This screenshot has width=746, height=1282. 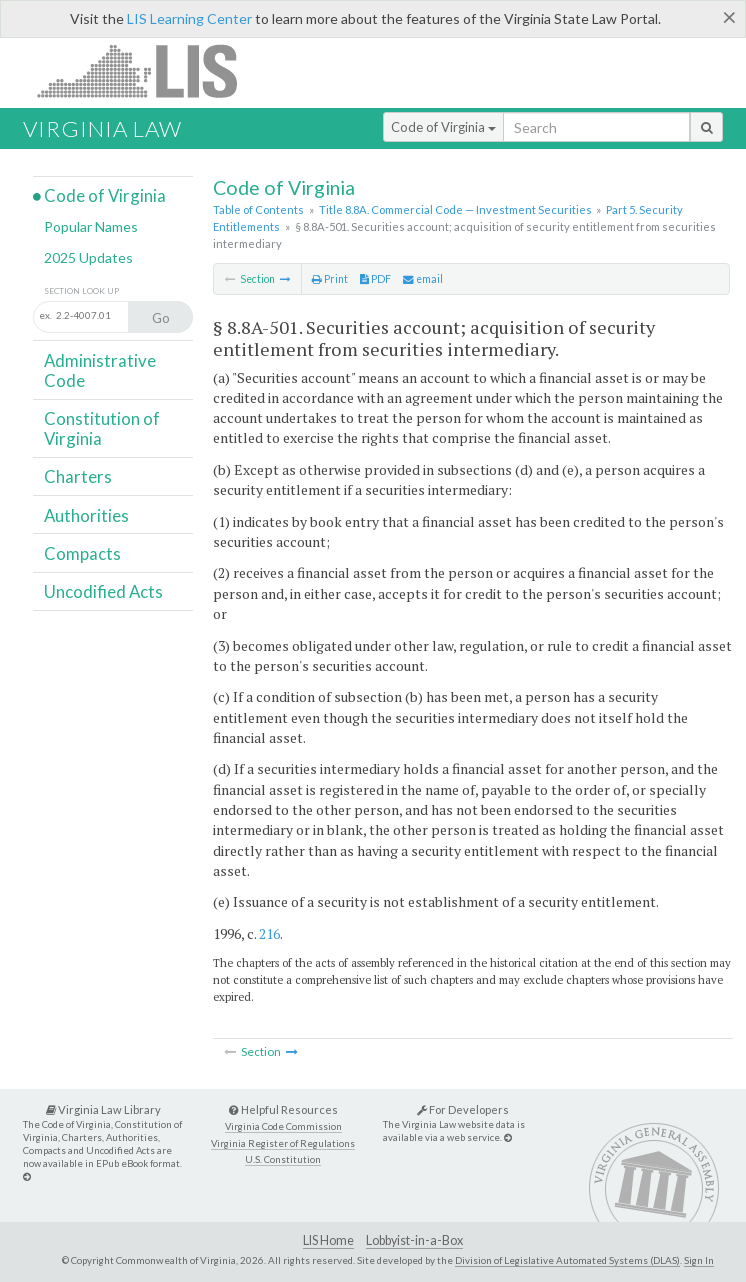 What do you see at coordinates (258, 209) in the screenshot?
I see `Table of Contents` at bounding box center [258, 209].